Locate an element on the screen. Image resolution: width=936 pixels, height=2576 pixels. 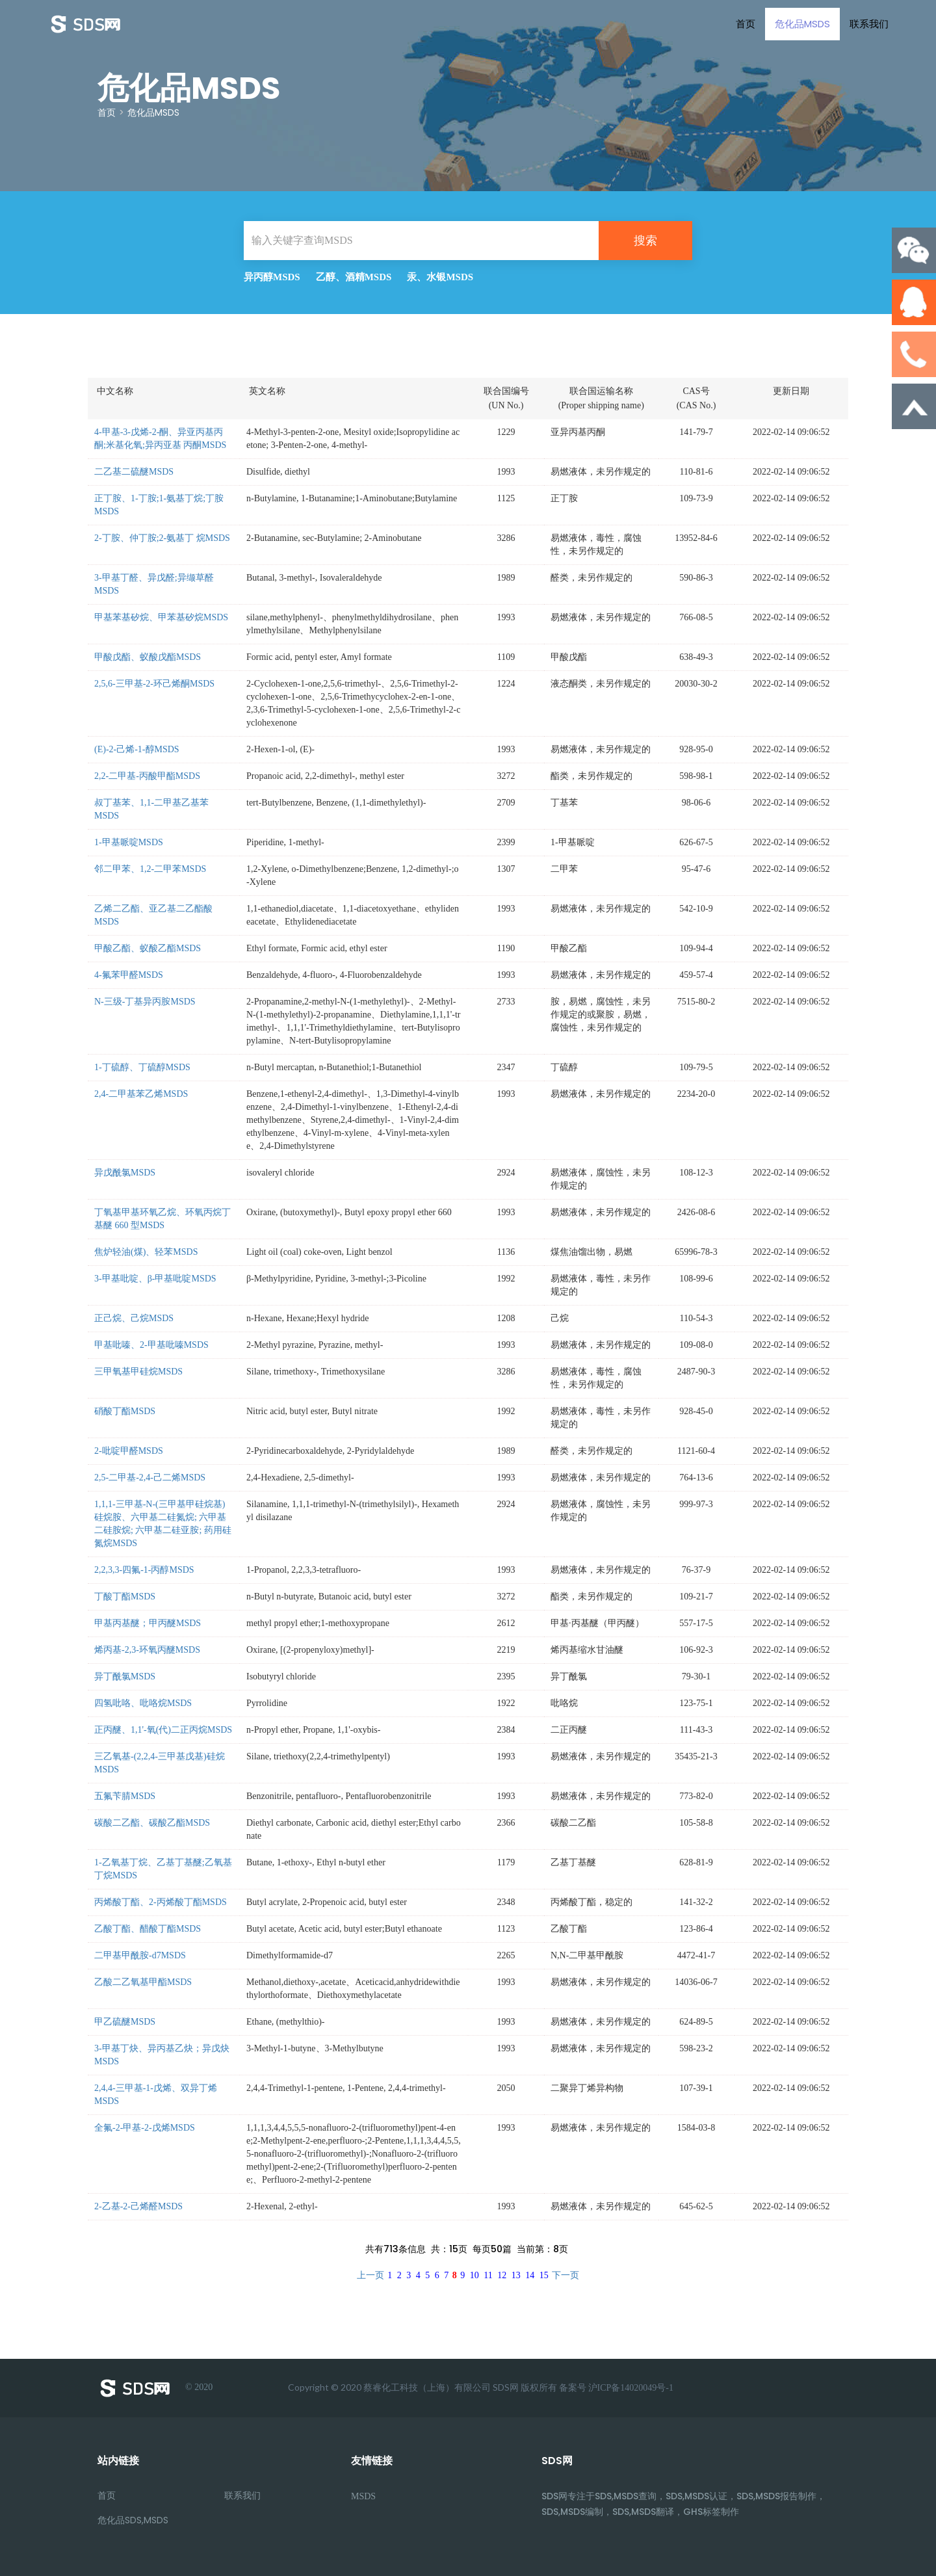
危化品SDS,MSDS is located at coordinates (133, 2520).